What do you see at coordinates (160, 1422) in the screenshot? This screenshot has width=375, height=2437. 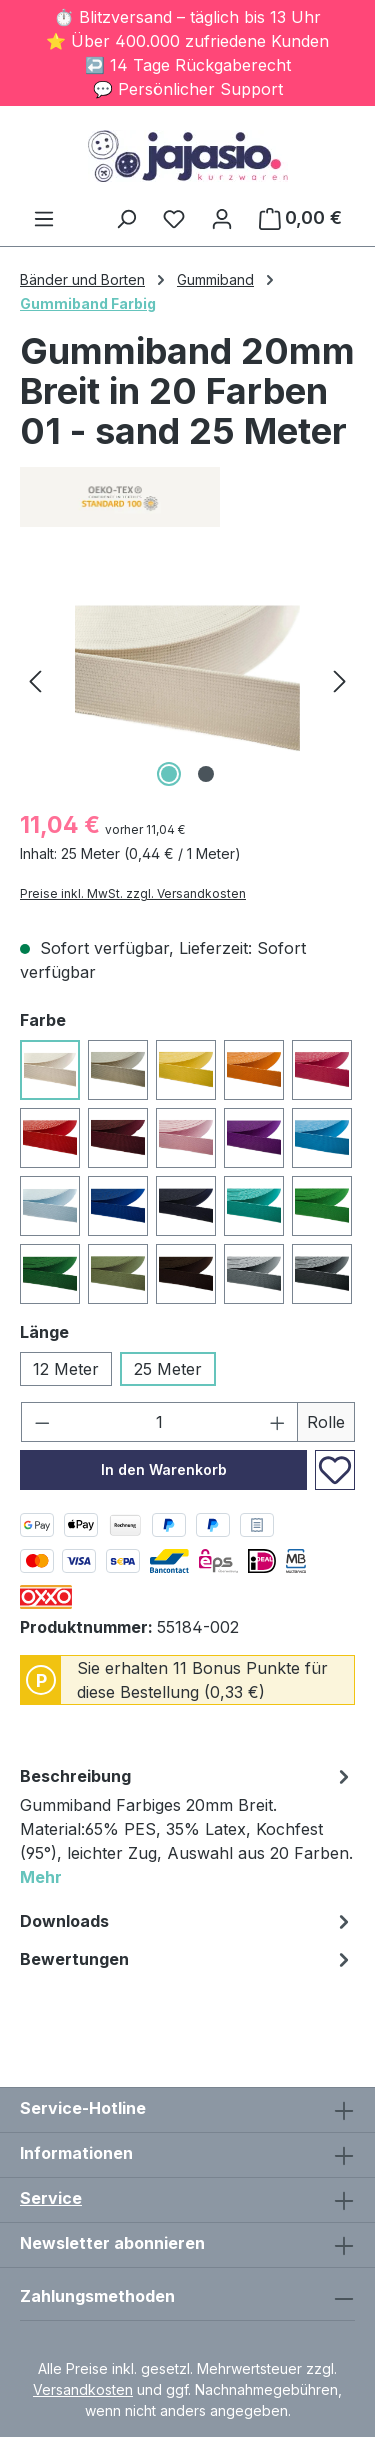 I see `[Anzahl]` at bounding box center [160, 1422].